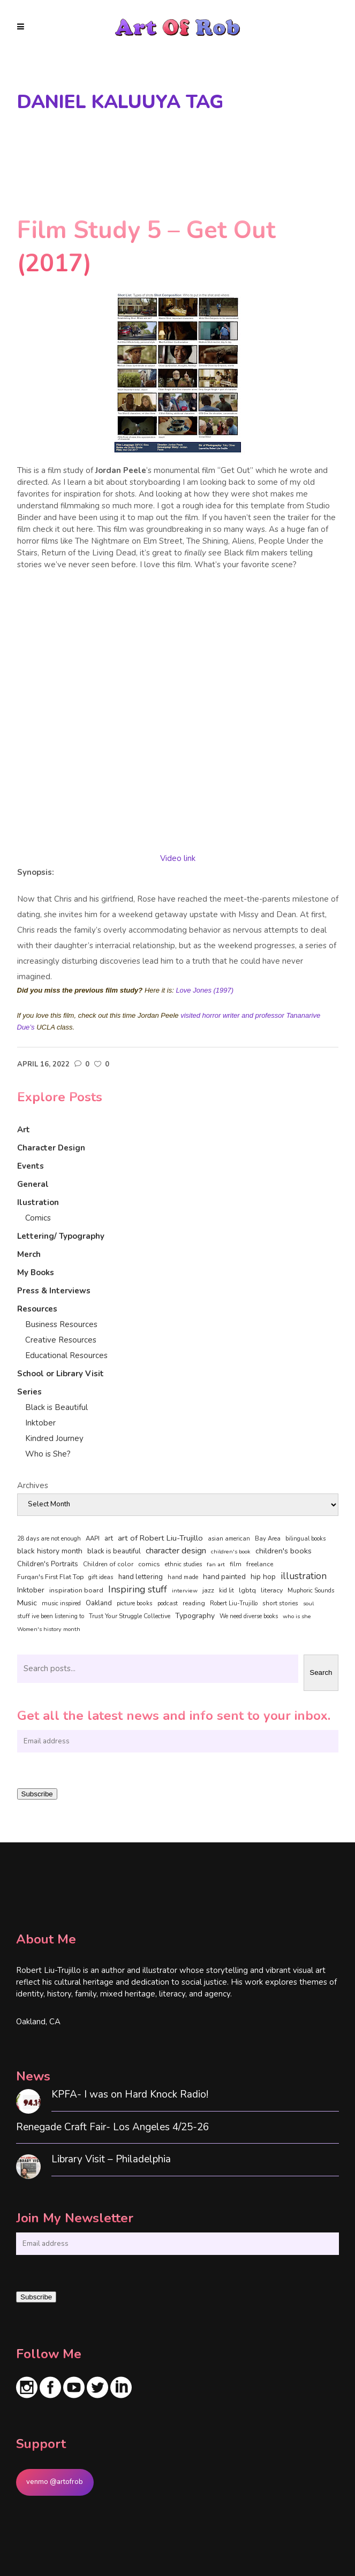  I want to click on Oakland [Oakland (73 items)], so click(99, 1603).